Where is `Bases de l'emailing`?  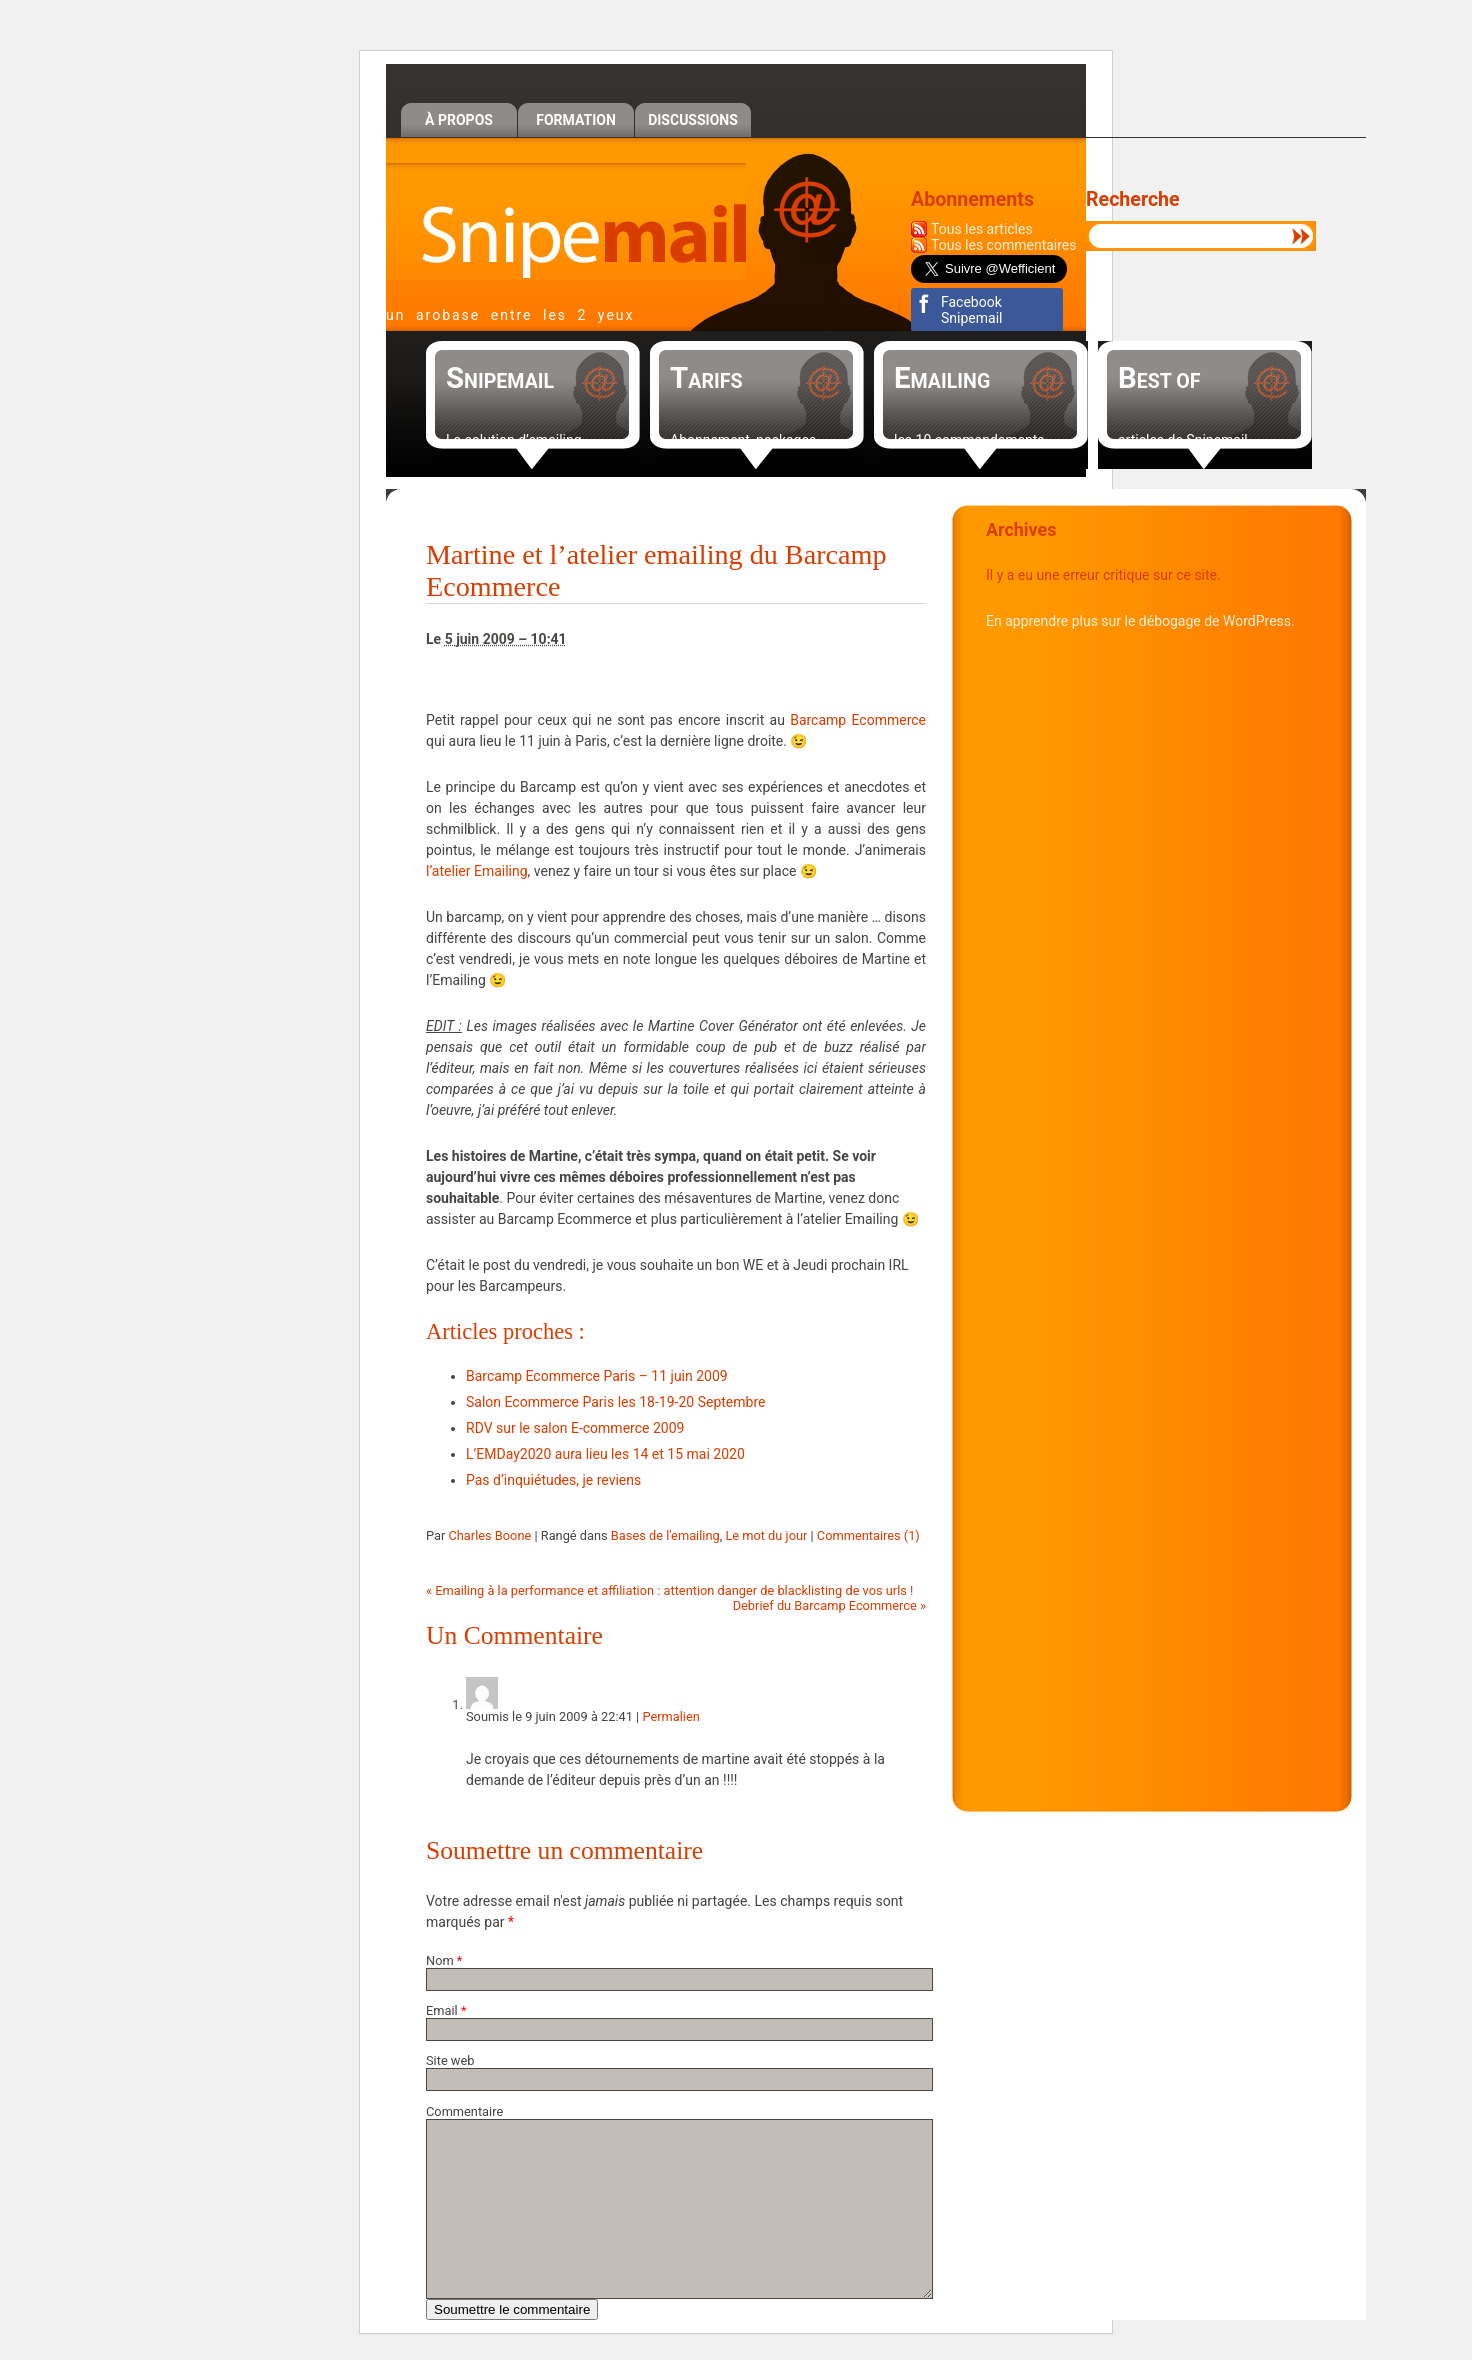 Bases de l'emailing is located at coordinates (665, 1535).